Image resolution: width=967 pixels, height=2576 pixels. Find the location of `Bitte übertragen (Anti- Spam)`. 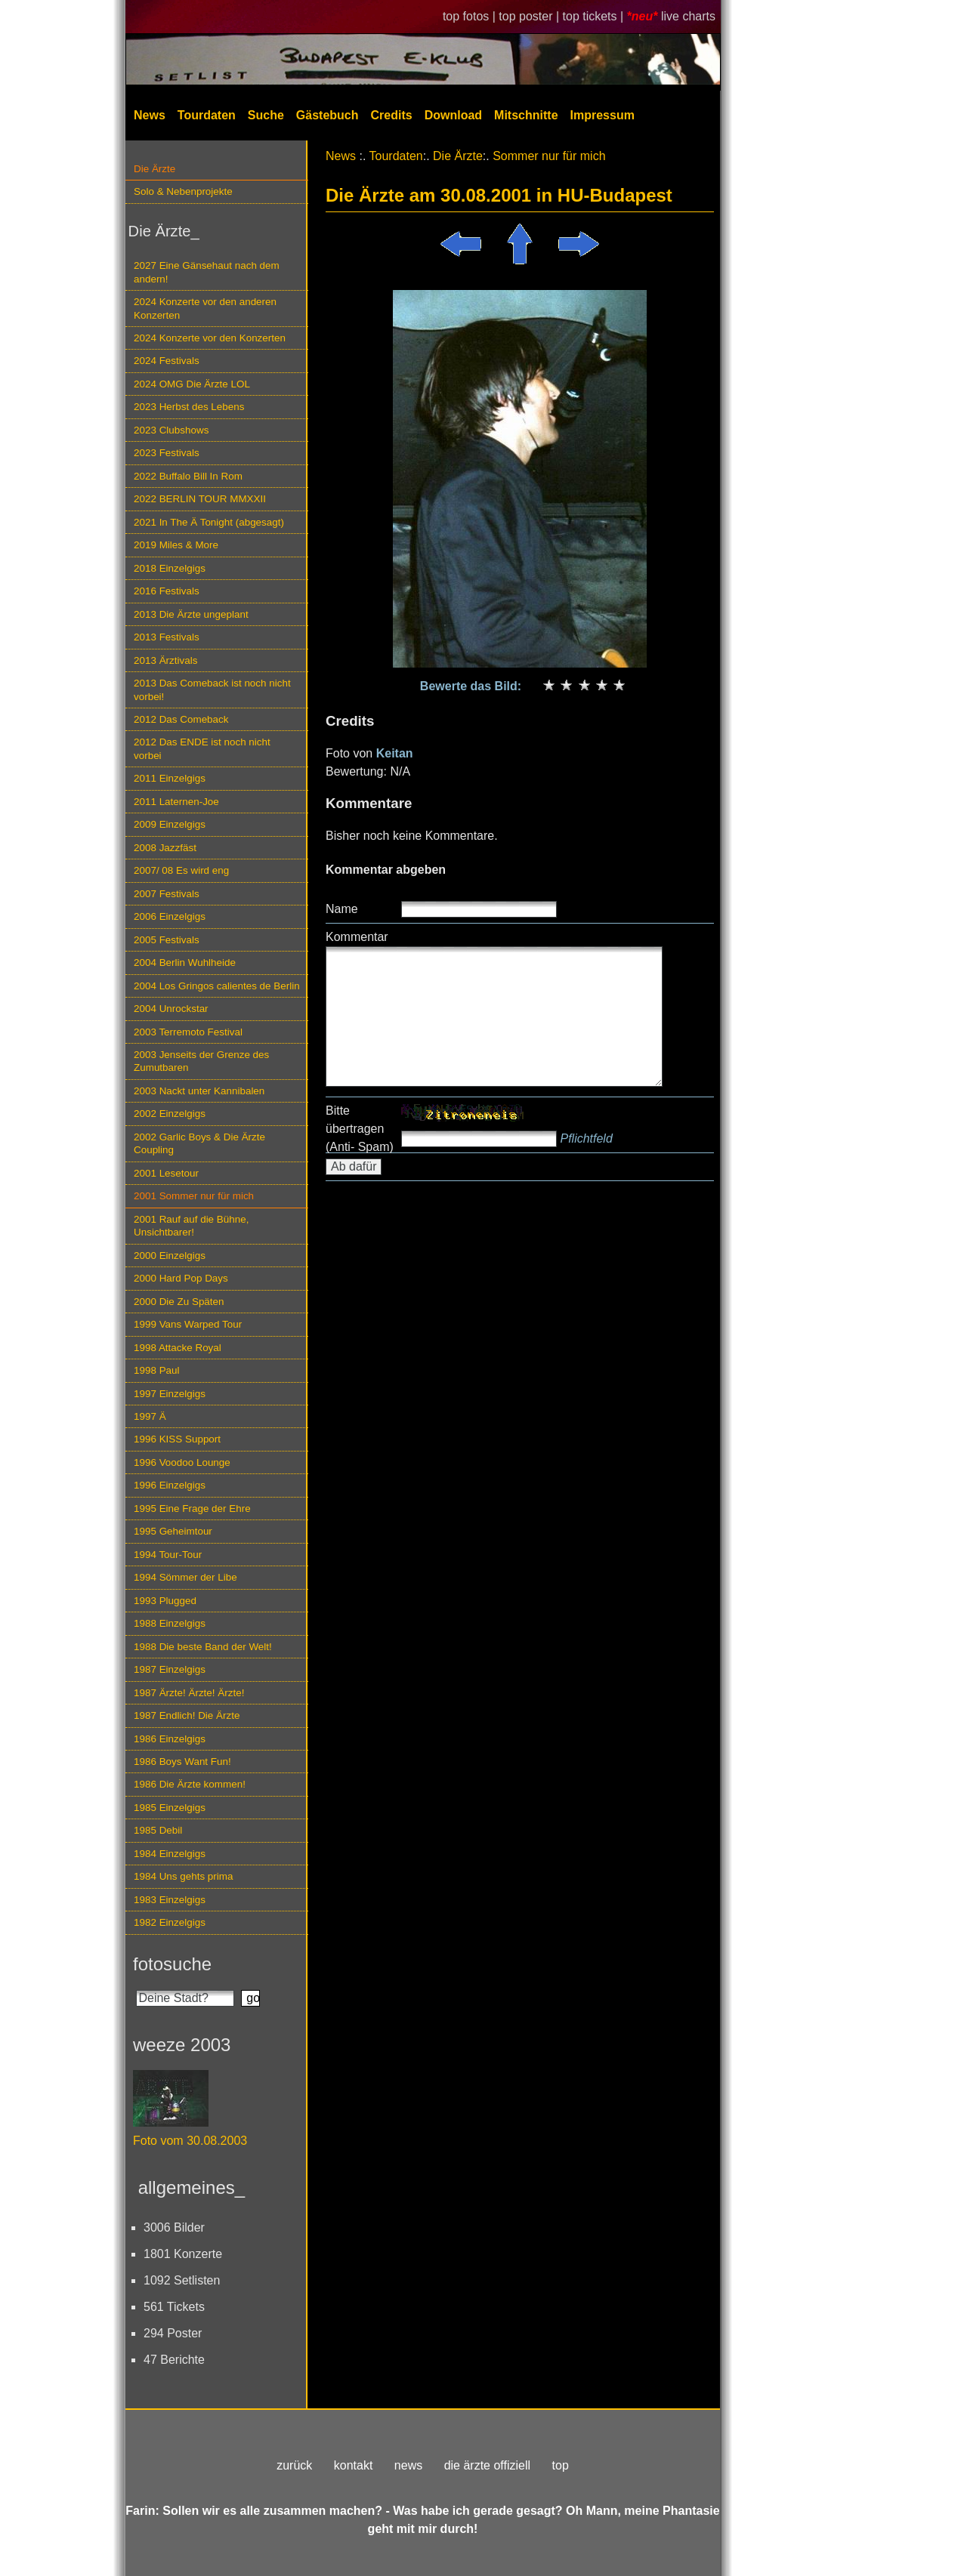

Bitte übertragen (Anti- Spam) is located at coordinates (360, 1128).